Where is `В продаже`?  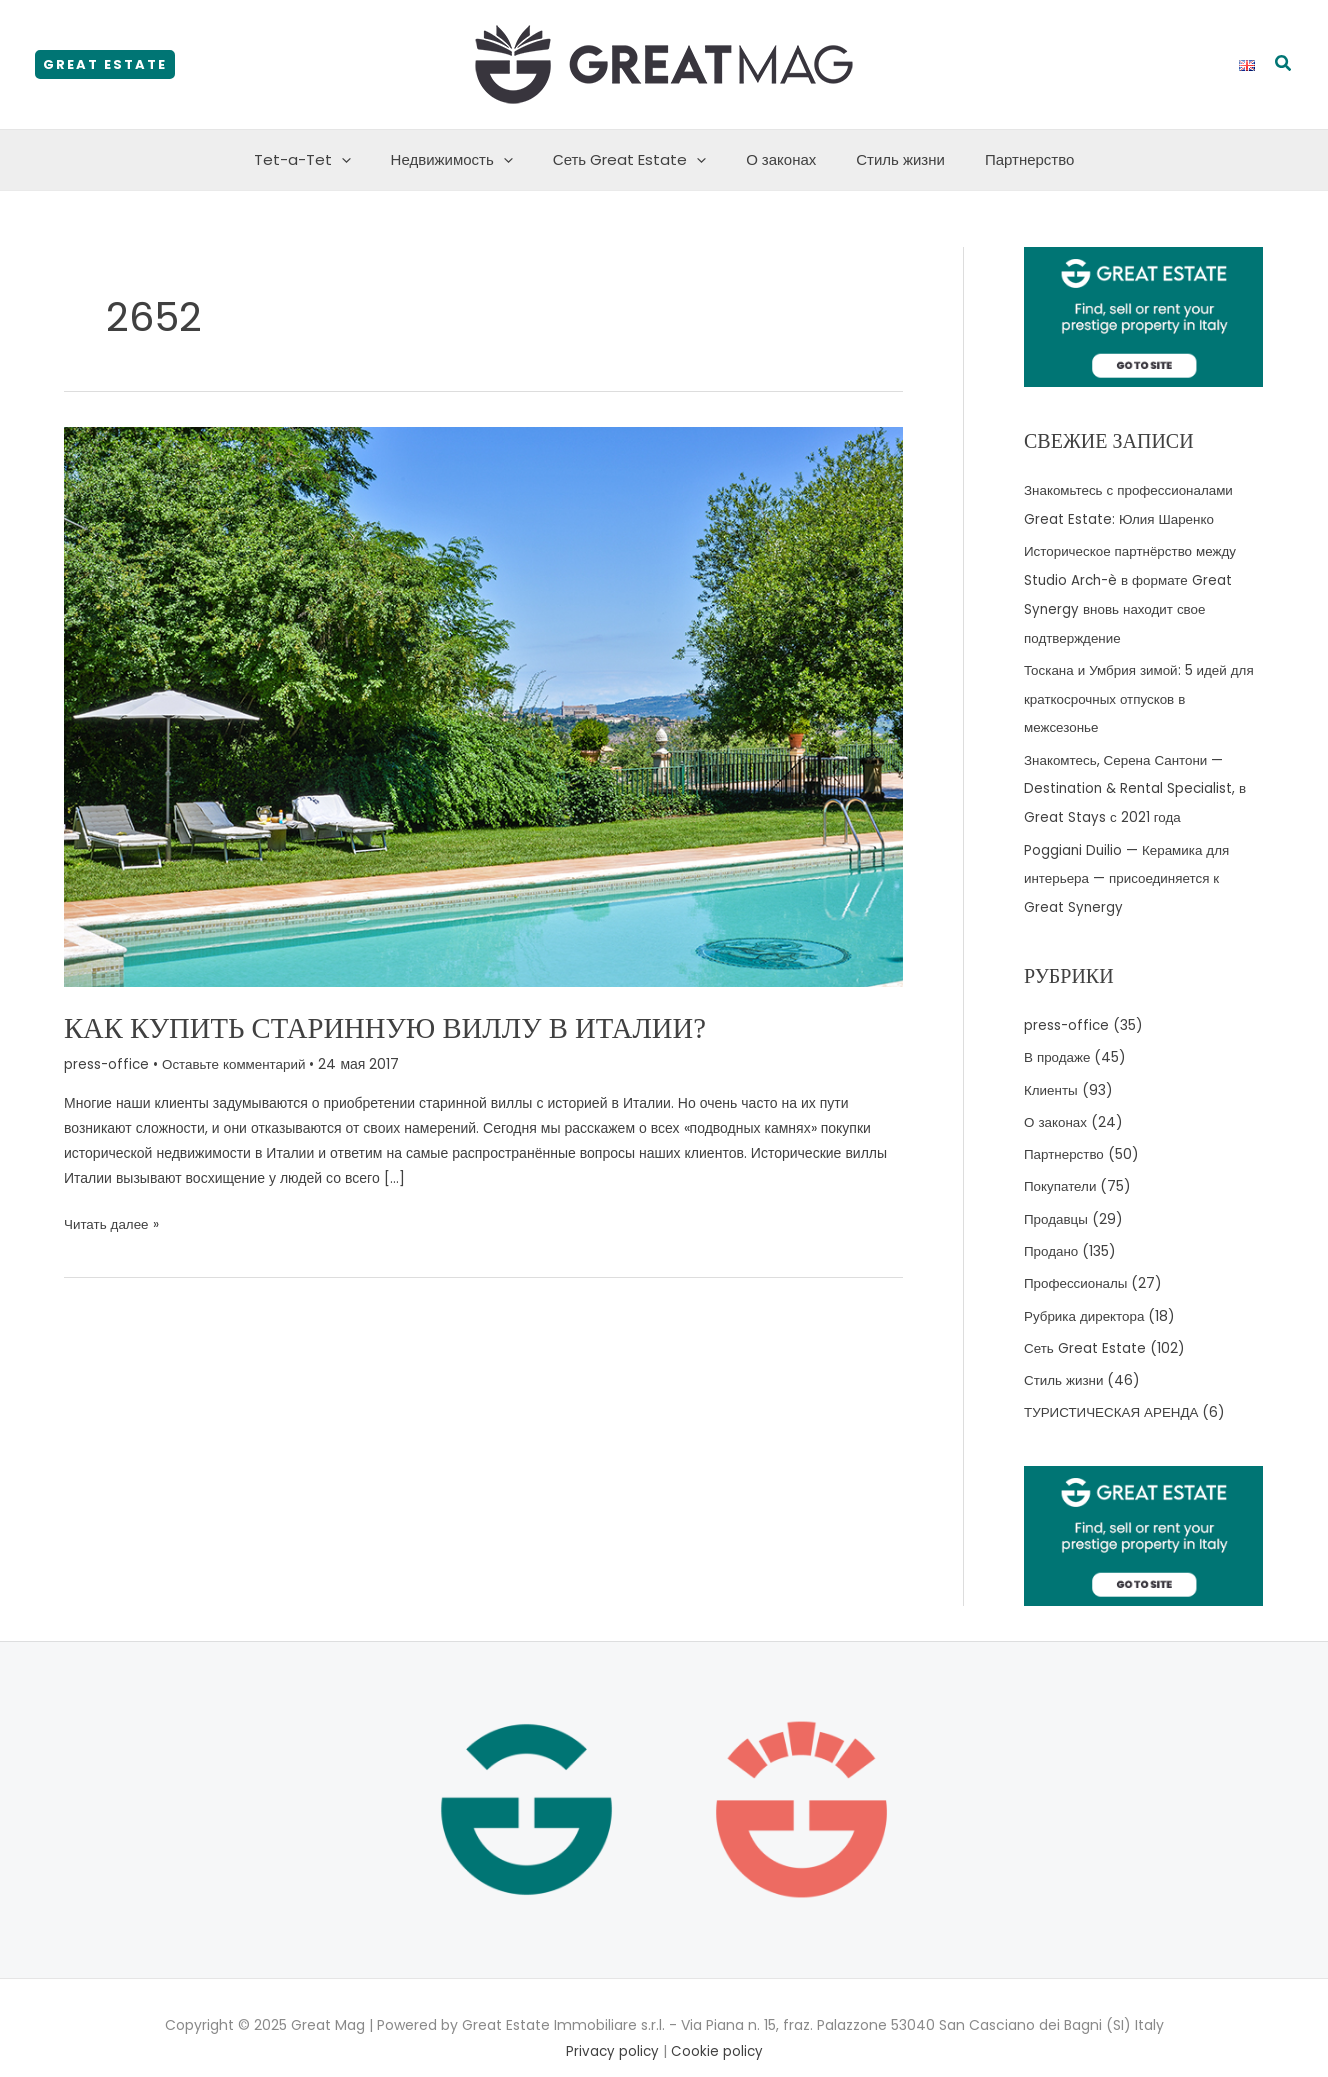
В продаже is located at coordinates (1058, 1045).